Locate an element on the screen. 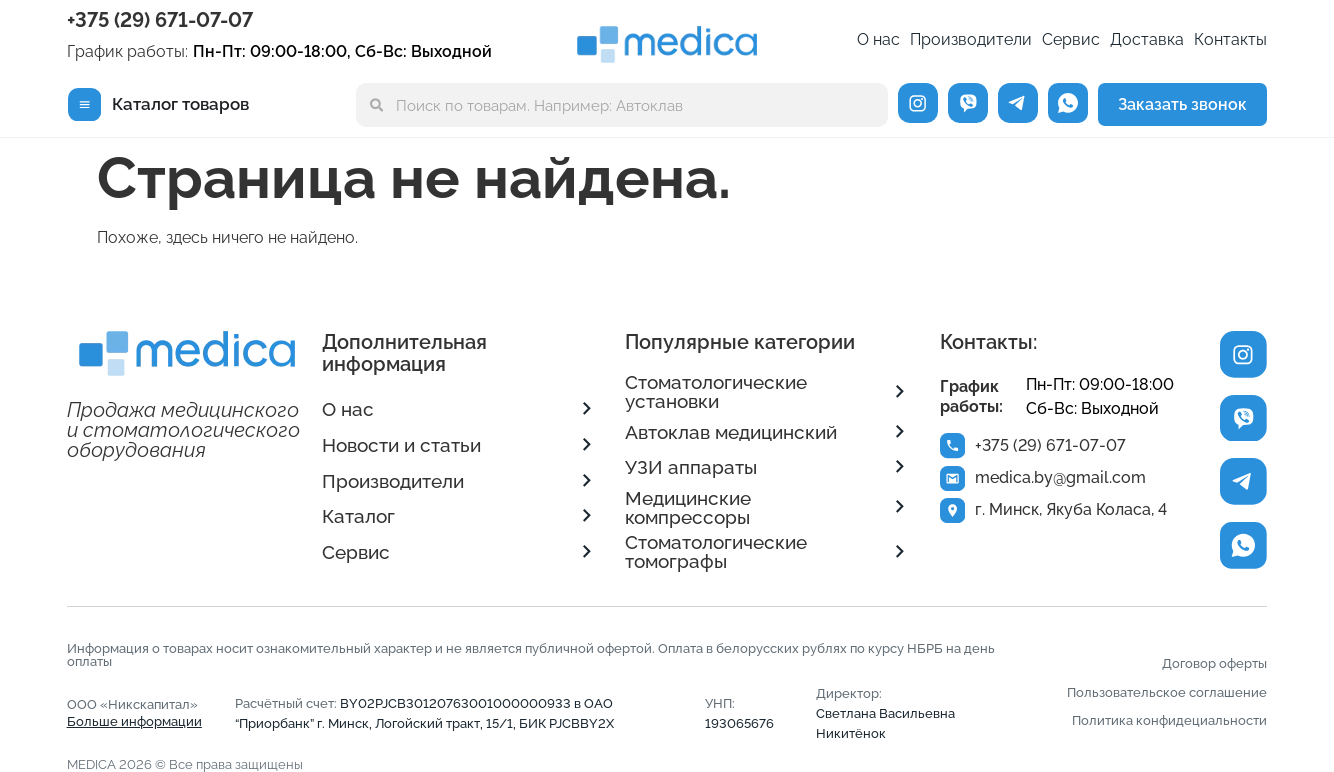 This screenshot has width=1334, height=772. Сервис is located at coordinates (1071, 39).